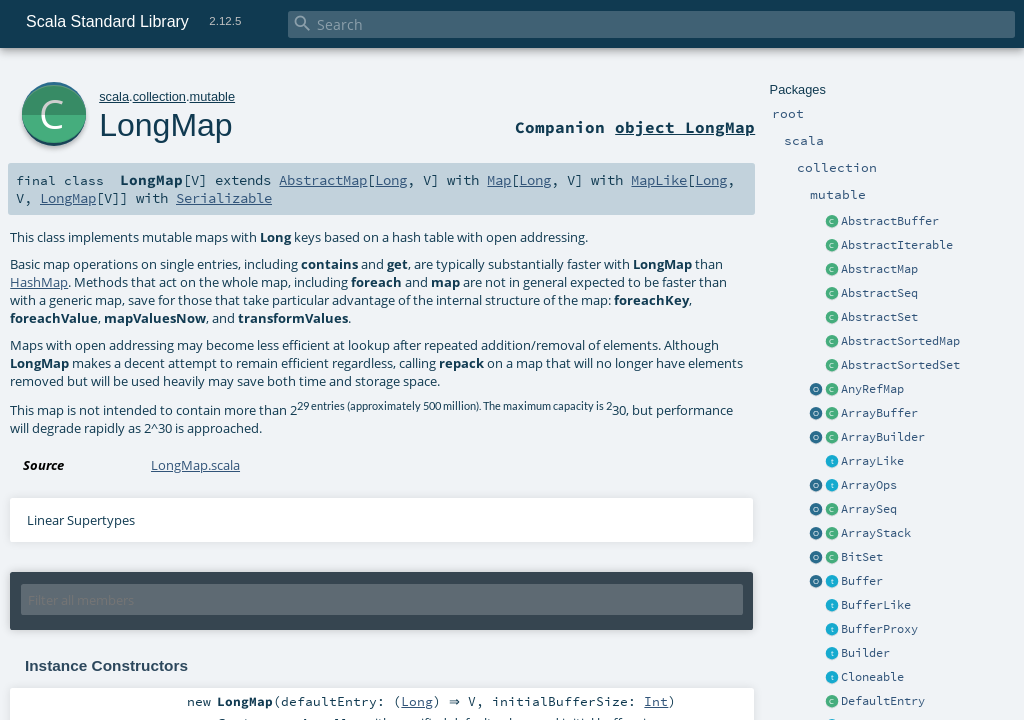 The image size is (1024, 720). What do you see at coordinates (879, 413) in the screenshot?
I see `ArrayBuffer` at bounding box center [879, 413].